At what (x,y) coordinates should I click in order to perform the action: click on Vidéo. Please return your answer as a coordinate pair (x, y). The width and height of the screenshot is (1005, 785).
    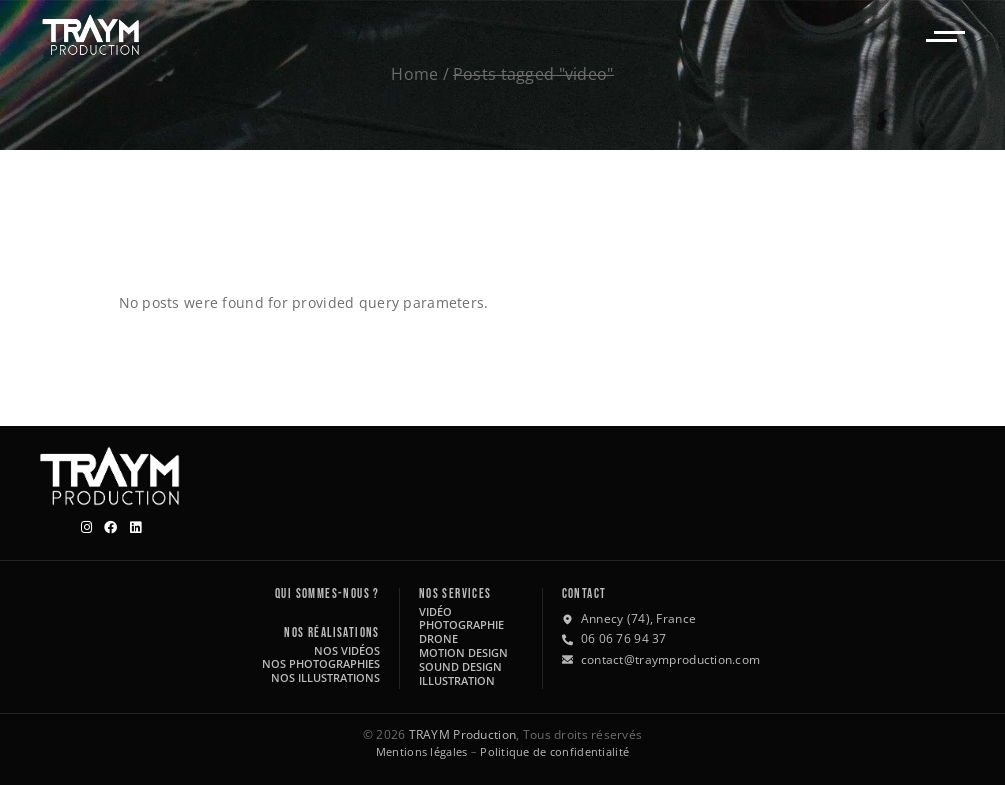
    Looking at the image, I should click on (435, 611).